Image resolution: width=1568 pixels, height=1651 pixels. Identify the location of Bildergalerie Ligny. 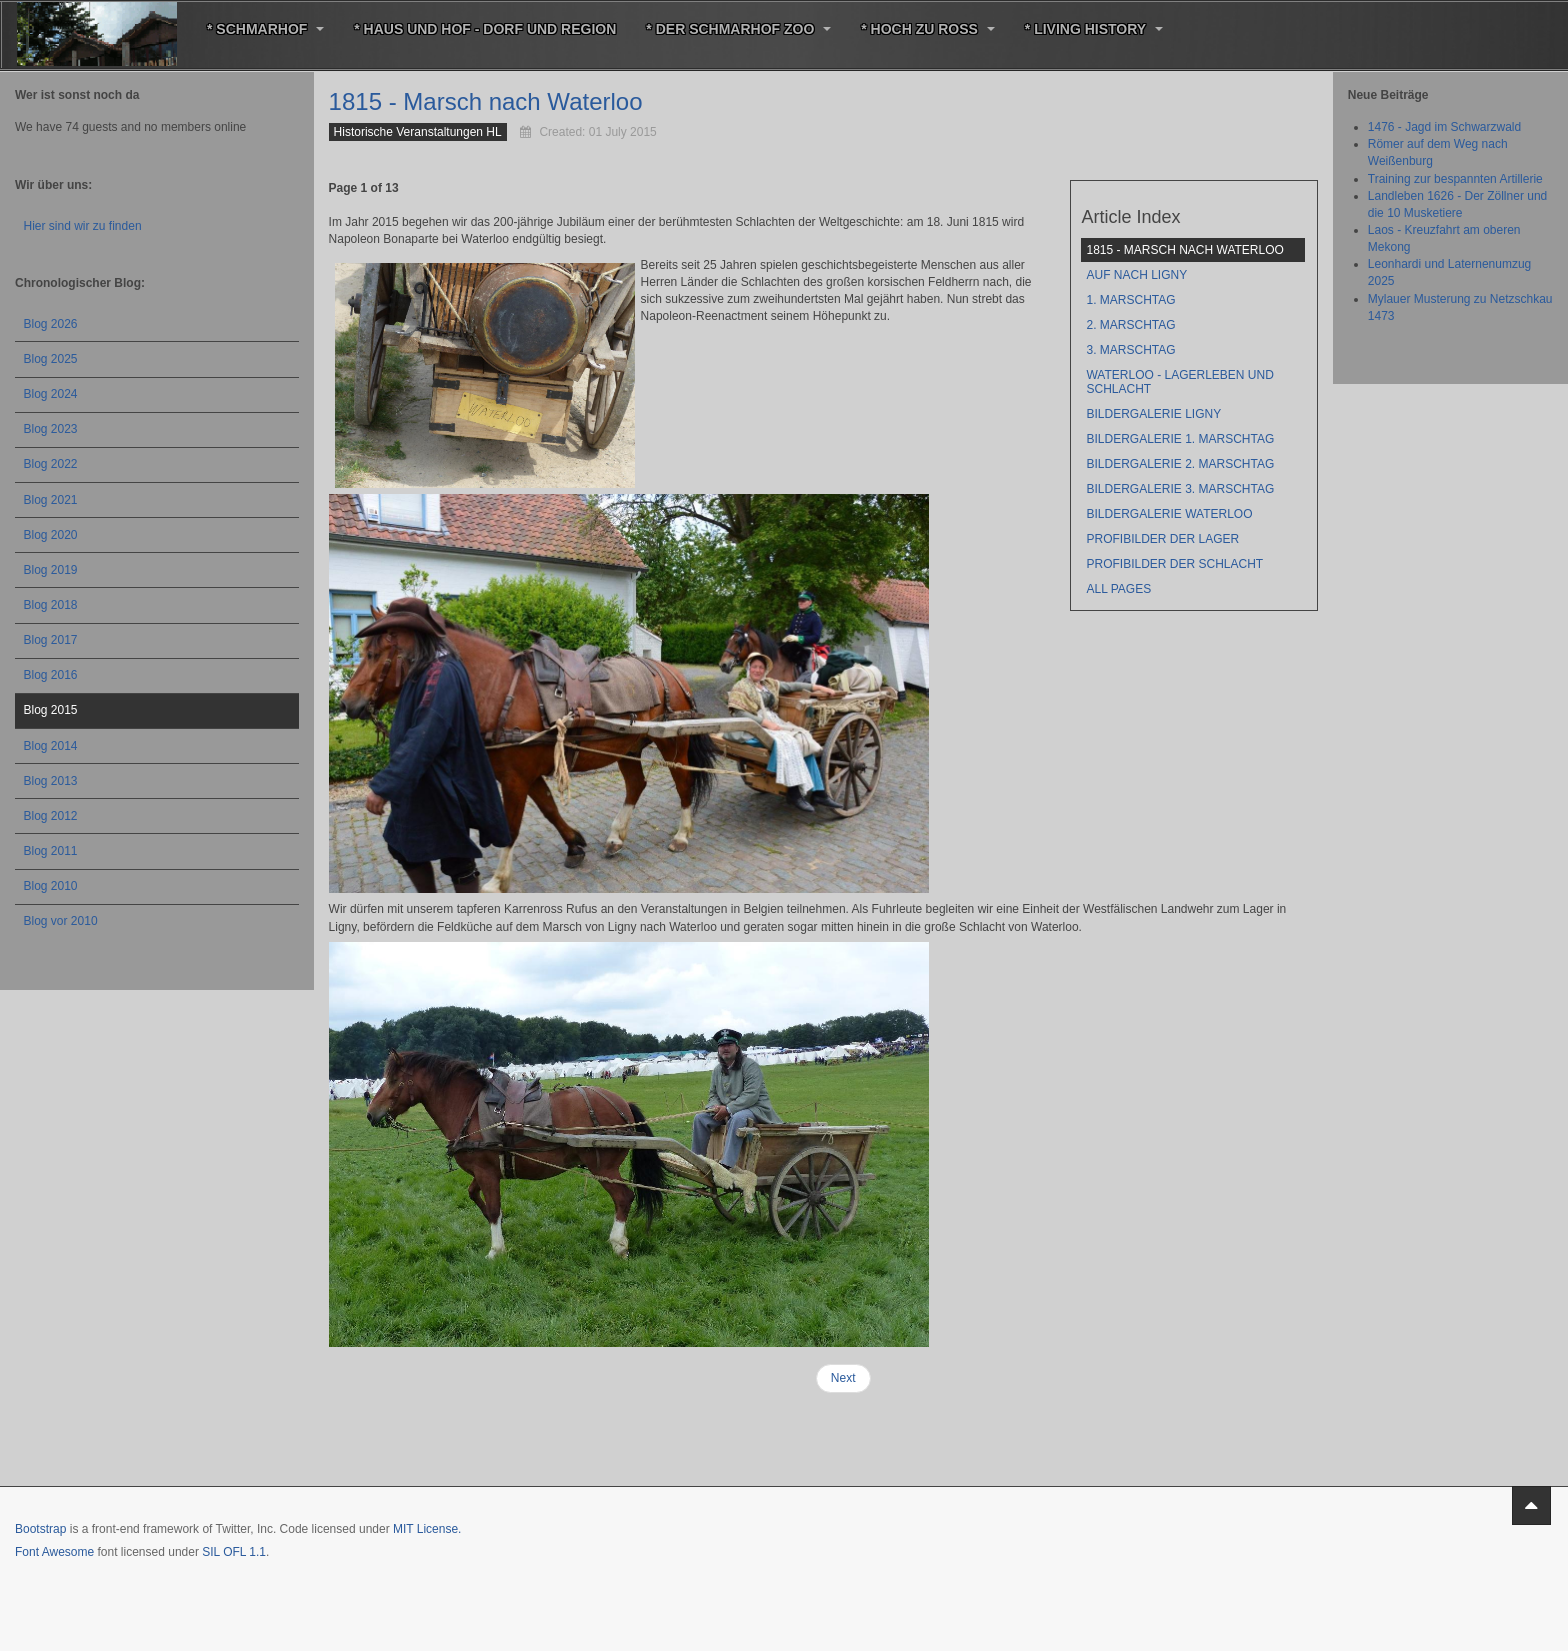
(1153, 414).